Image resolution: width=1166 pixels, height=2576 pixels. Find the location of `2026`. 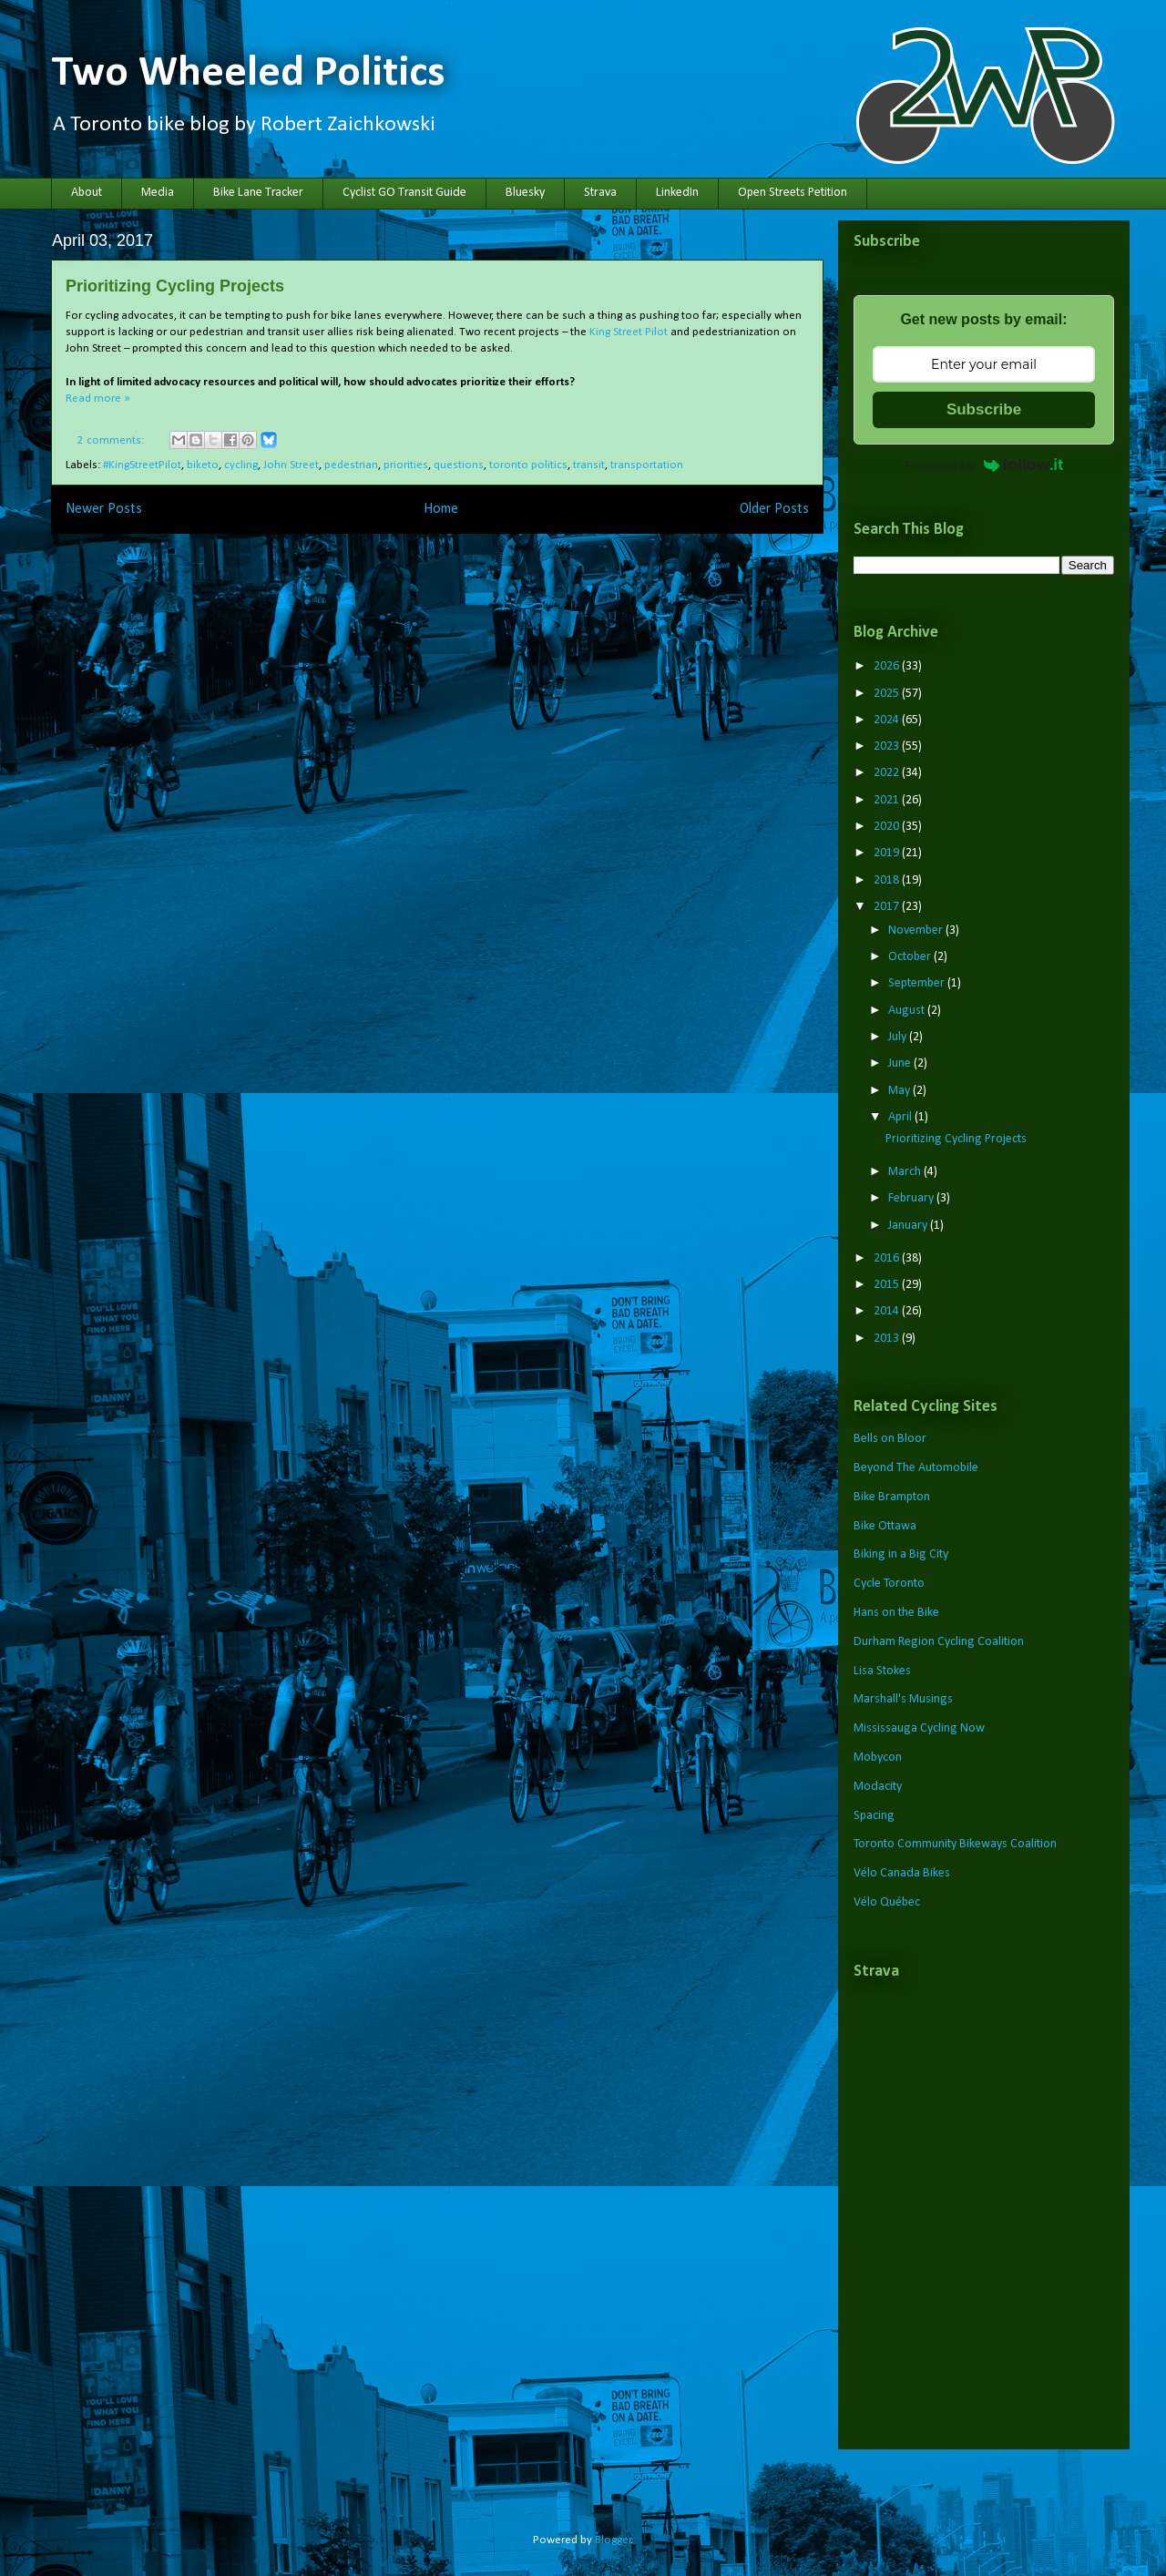

2026 is located at coordinates (888, 666).